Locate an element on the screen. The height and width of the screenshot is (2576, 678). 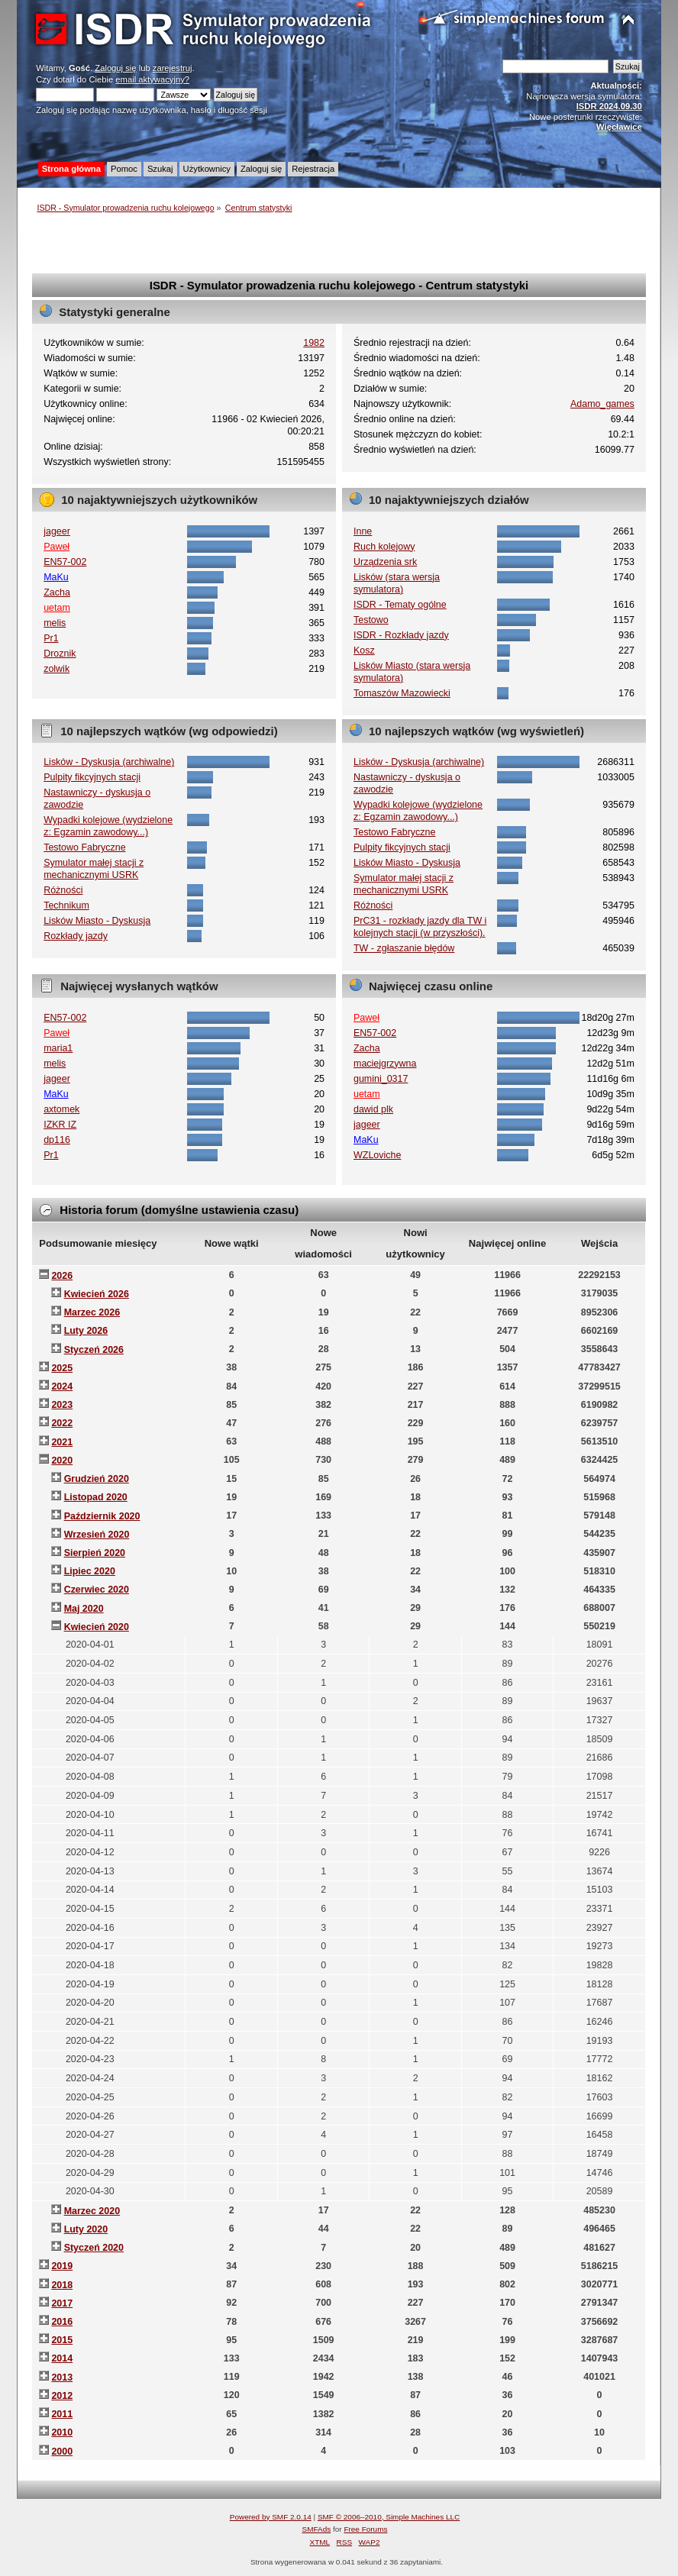
Lipiec 2020 is located at coordinates (89, 1571).